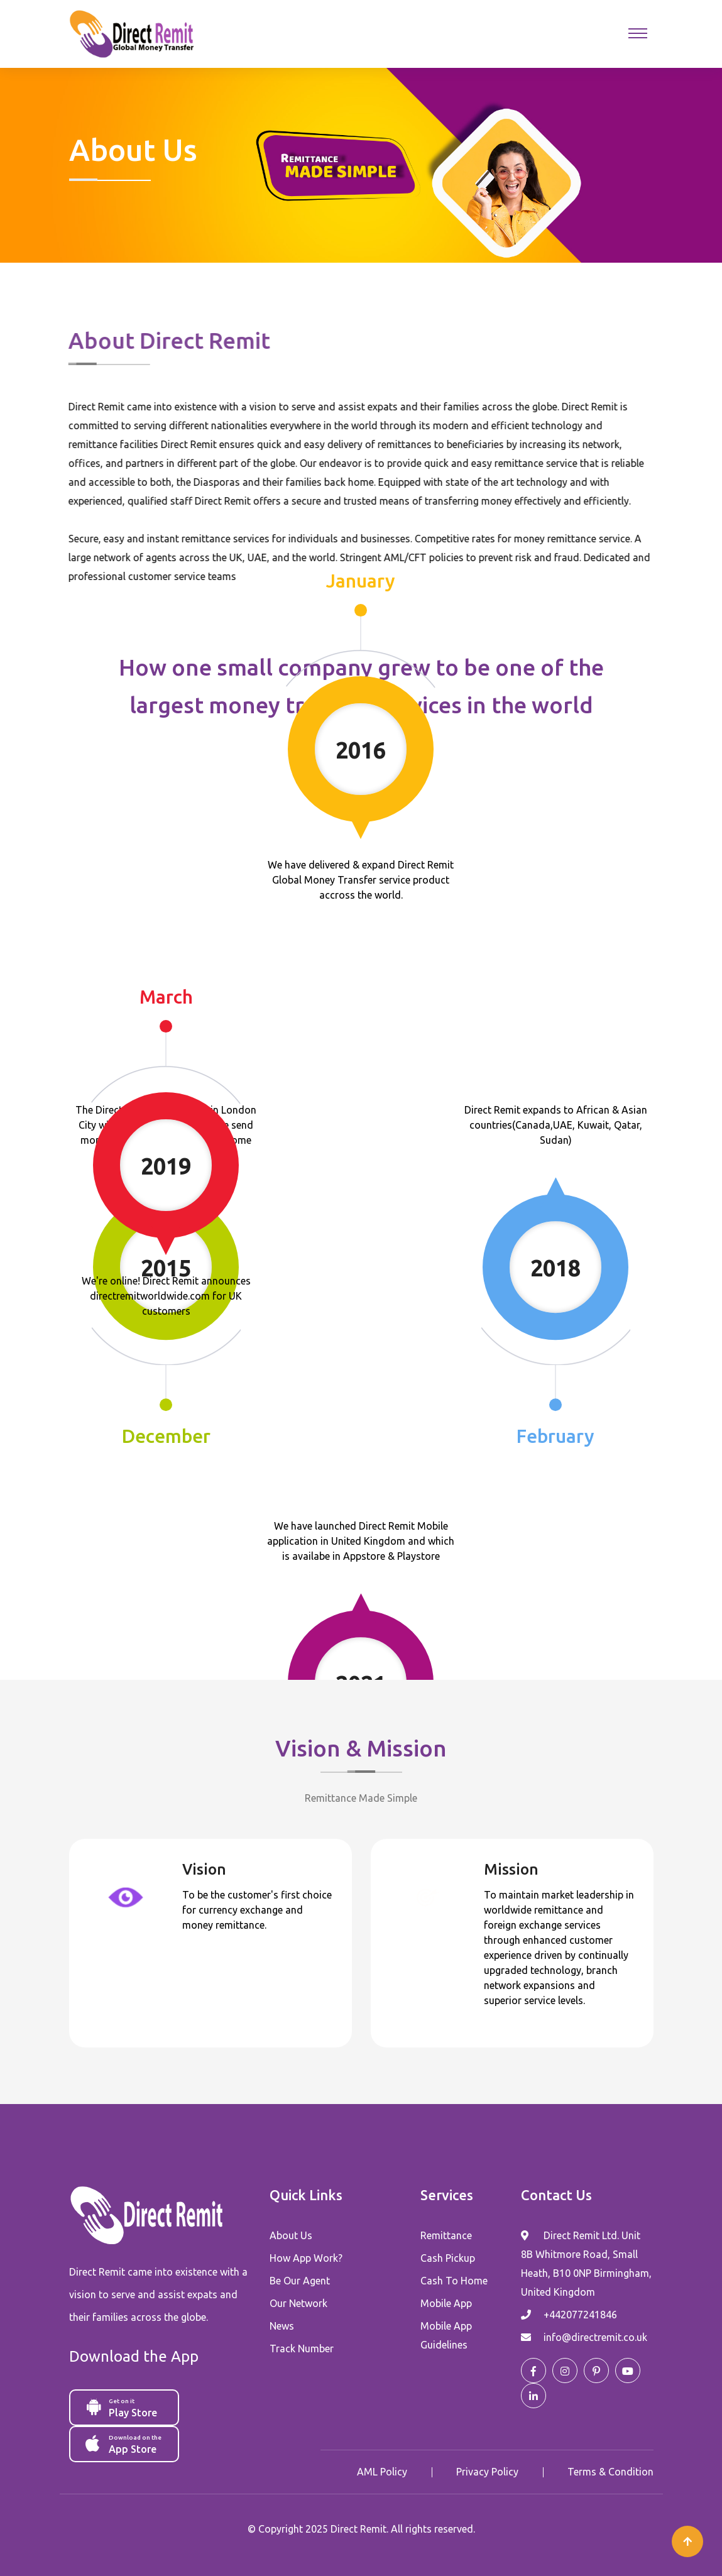  Describe the element at coordinates (282, 2326) in the screenshot. I see `News` at that location.